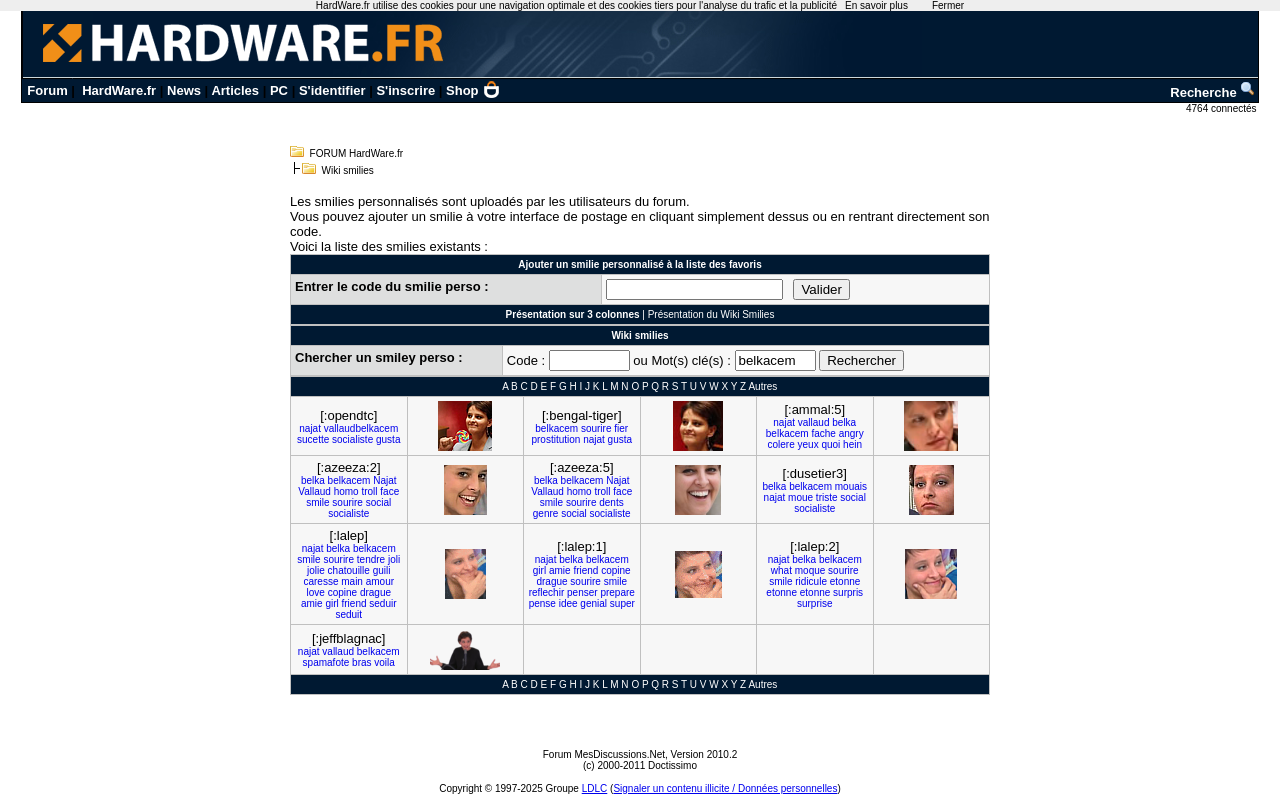 Image resolution: width=1280 pixels, height=802 pixels. Describe the element at coordinates (596, 428) in the screenshot. I see `sourire` at that location.